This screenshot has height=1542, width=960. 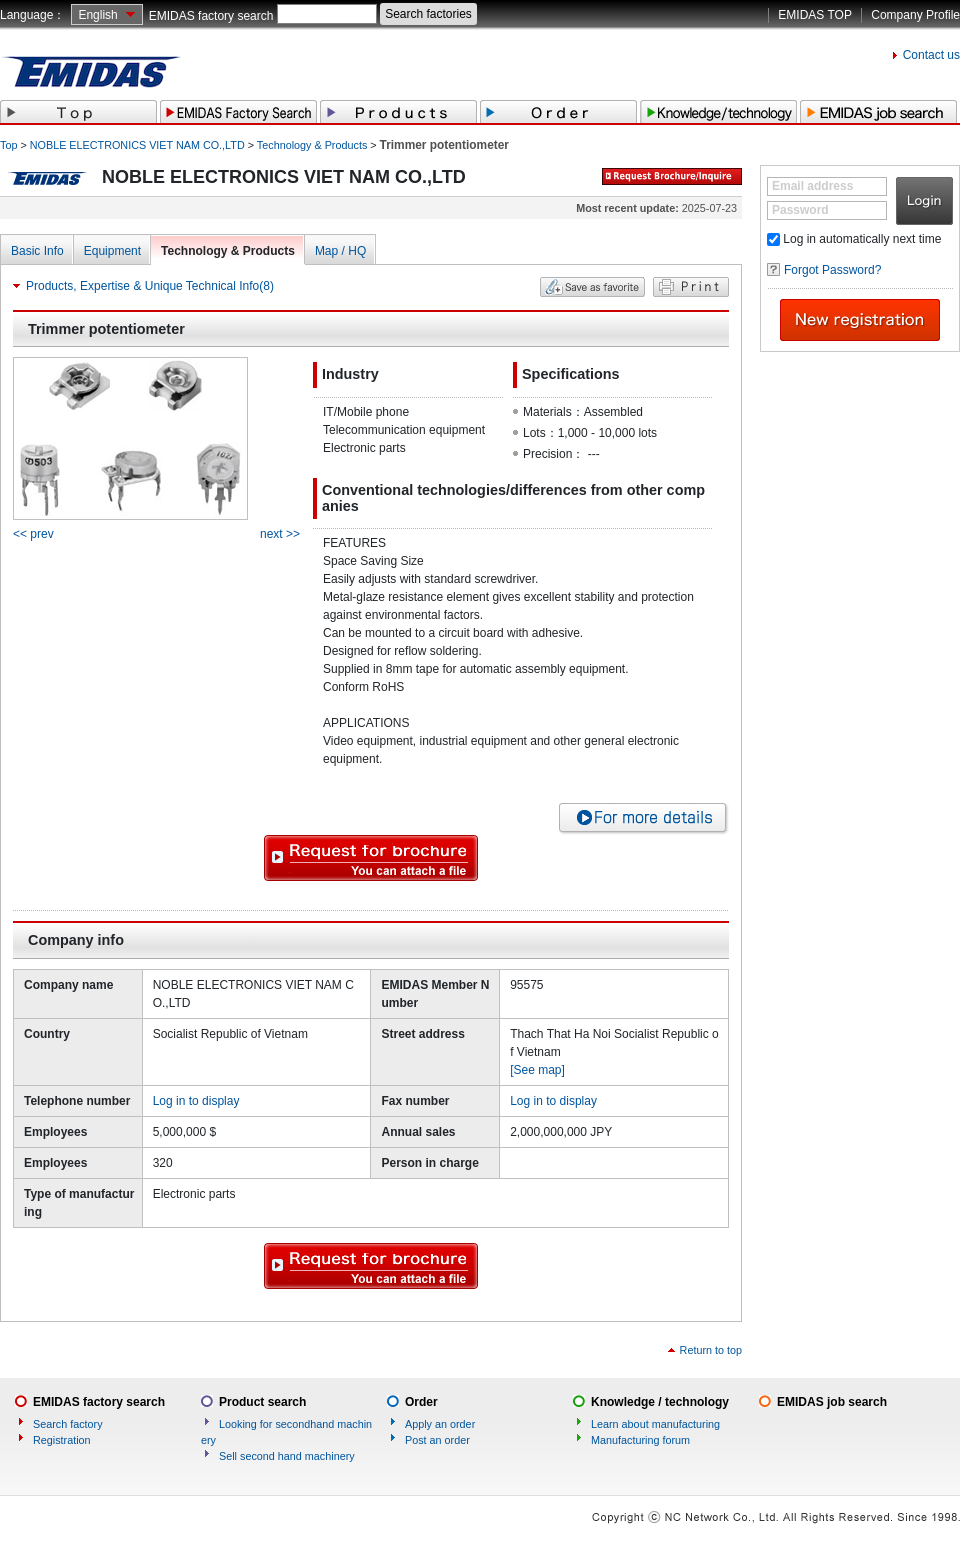 What do you see at coordinates (832, 270) in the screenshot?
I see `Forgot Password?` at bounding box center [832, 270].